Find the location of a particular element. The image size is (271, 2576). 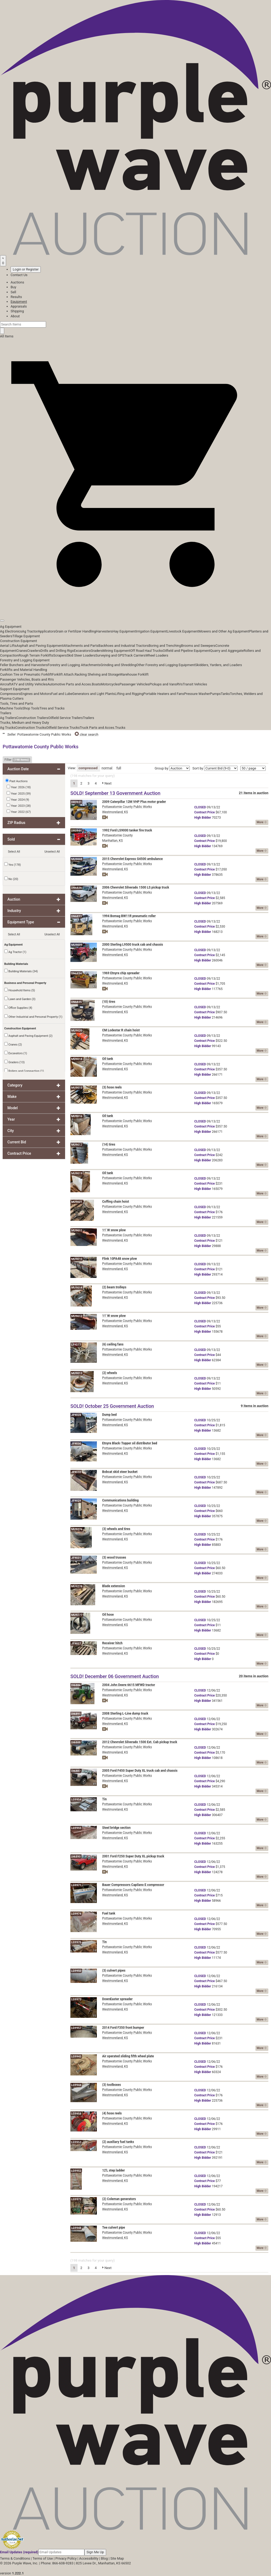

Boring and Trenching is located at coordinates (164, 646).